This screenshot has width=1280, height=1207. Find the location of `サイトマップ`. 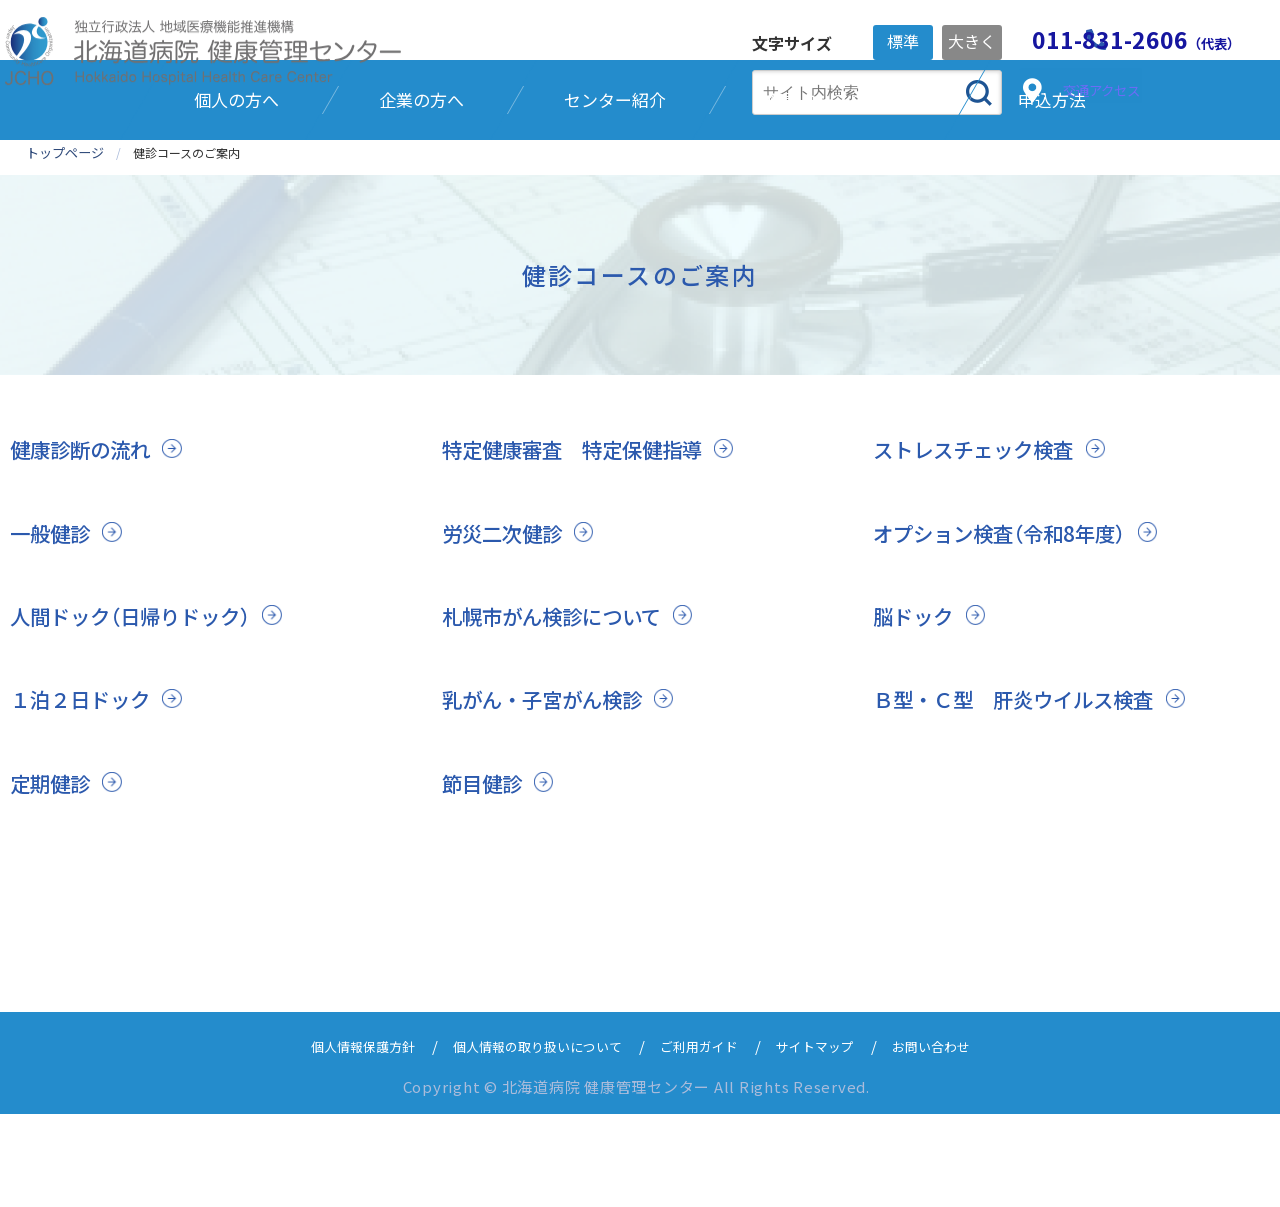

サイトマップ is located at coordinates (836, 1138).